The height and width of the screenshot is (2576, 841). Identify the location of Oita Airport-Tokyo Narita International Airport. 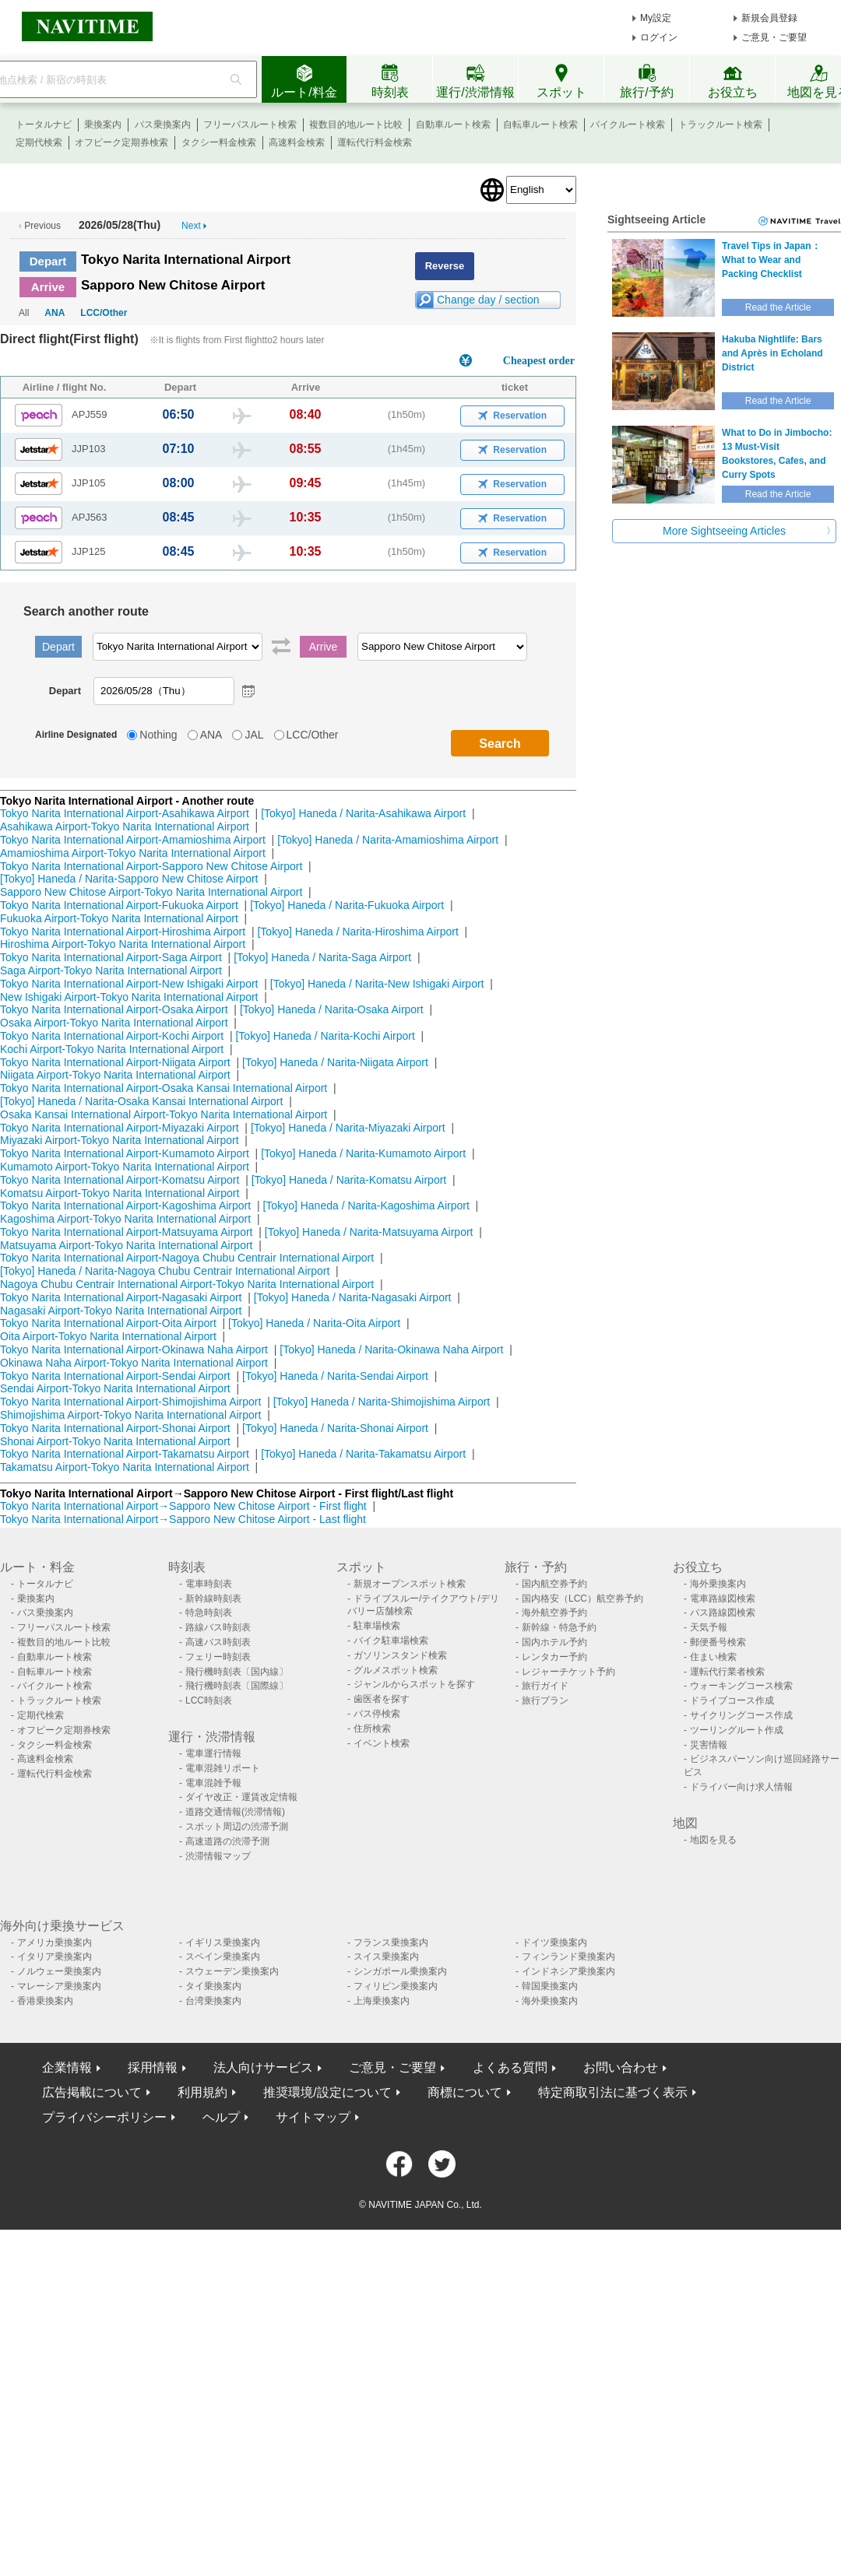
(108, 1336).